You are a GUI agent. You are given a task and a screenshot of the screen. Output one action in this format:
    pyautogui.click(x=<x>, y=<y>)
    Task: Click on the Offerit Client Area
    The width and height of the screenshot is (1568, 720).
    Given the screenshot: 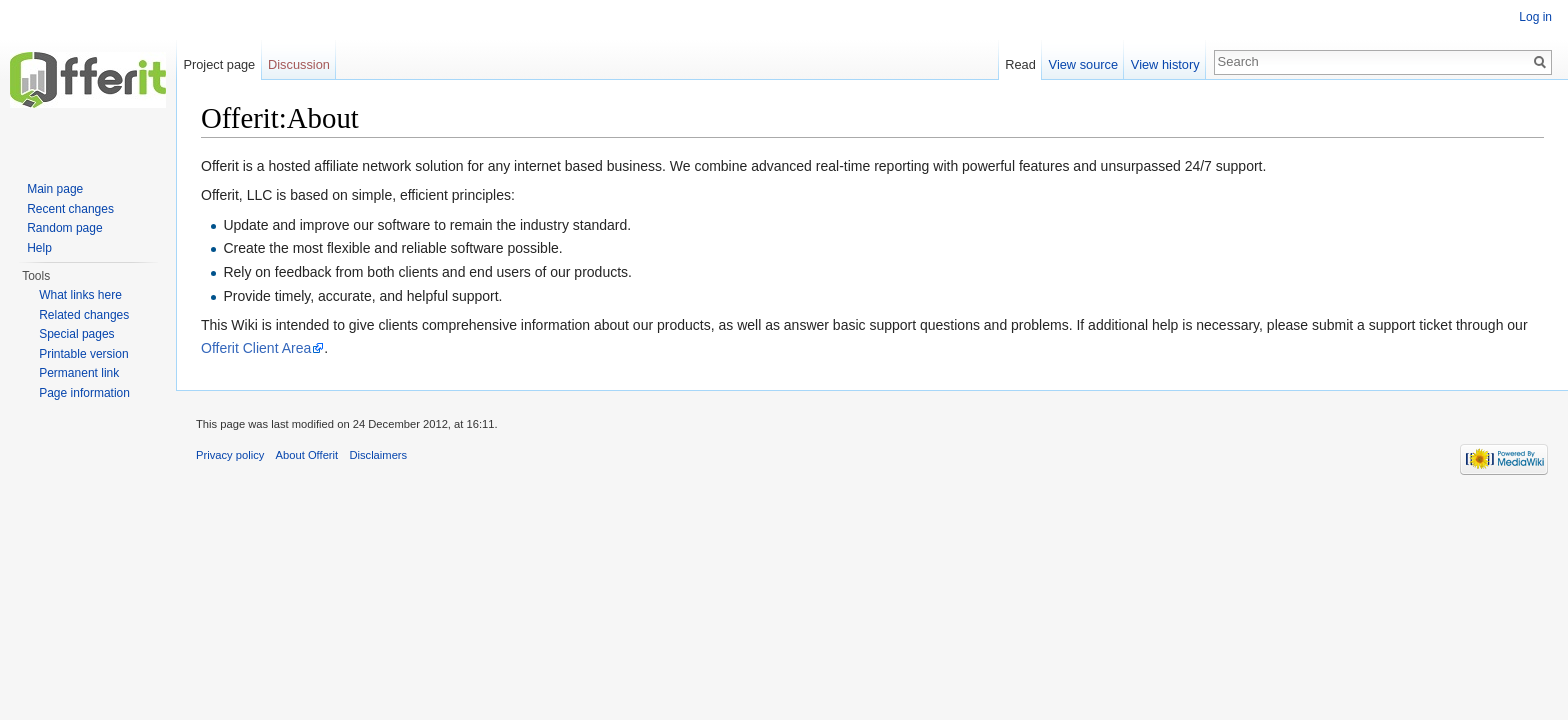 What is the action you would take?
    pyautogui.click(x=256, y=348)
    